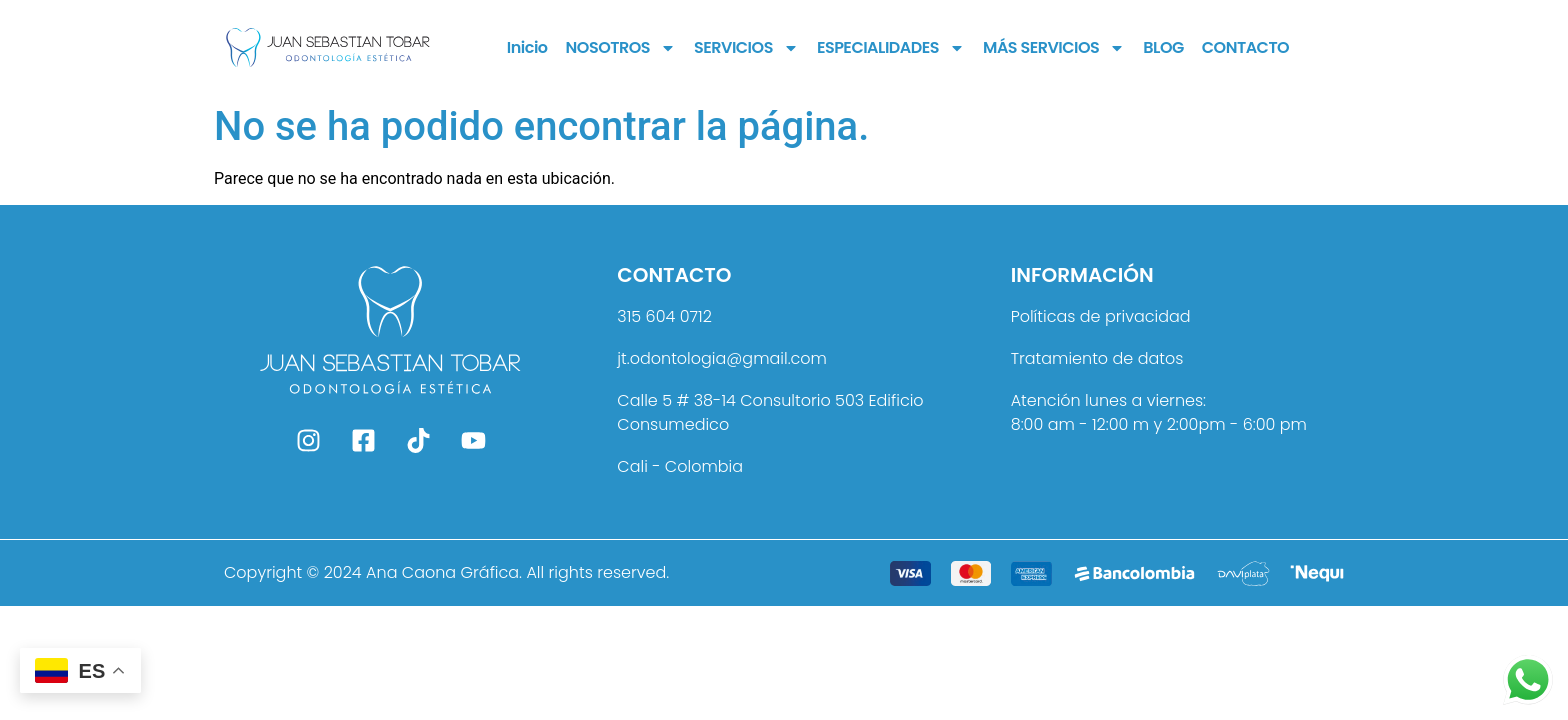  What do you see at coordinates (1054, 48) in the screenshot?
I see `MÁS SERVICIOS` at bounding box center [1054, 48].